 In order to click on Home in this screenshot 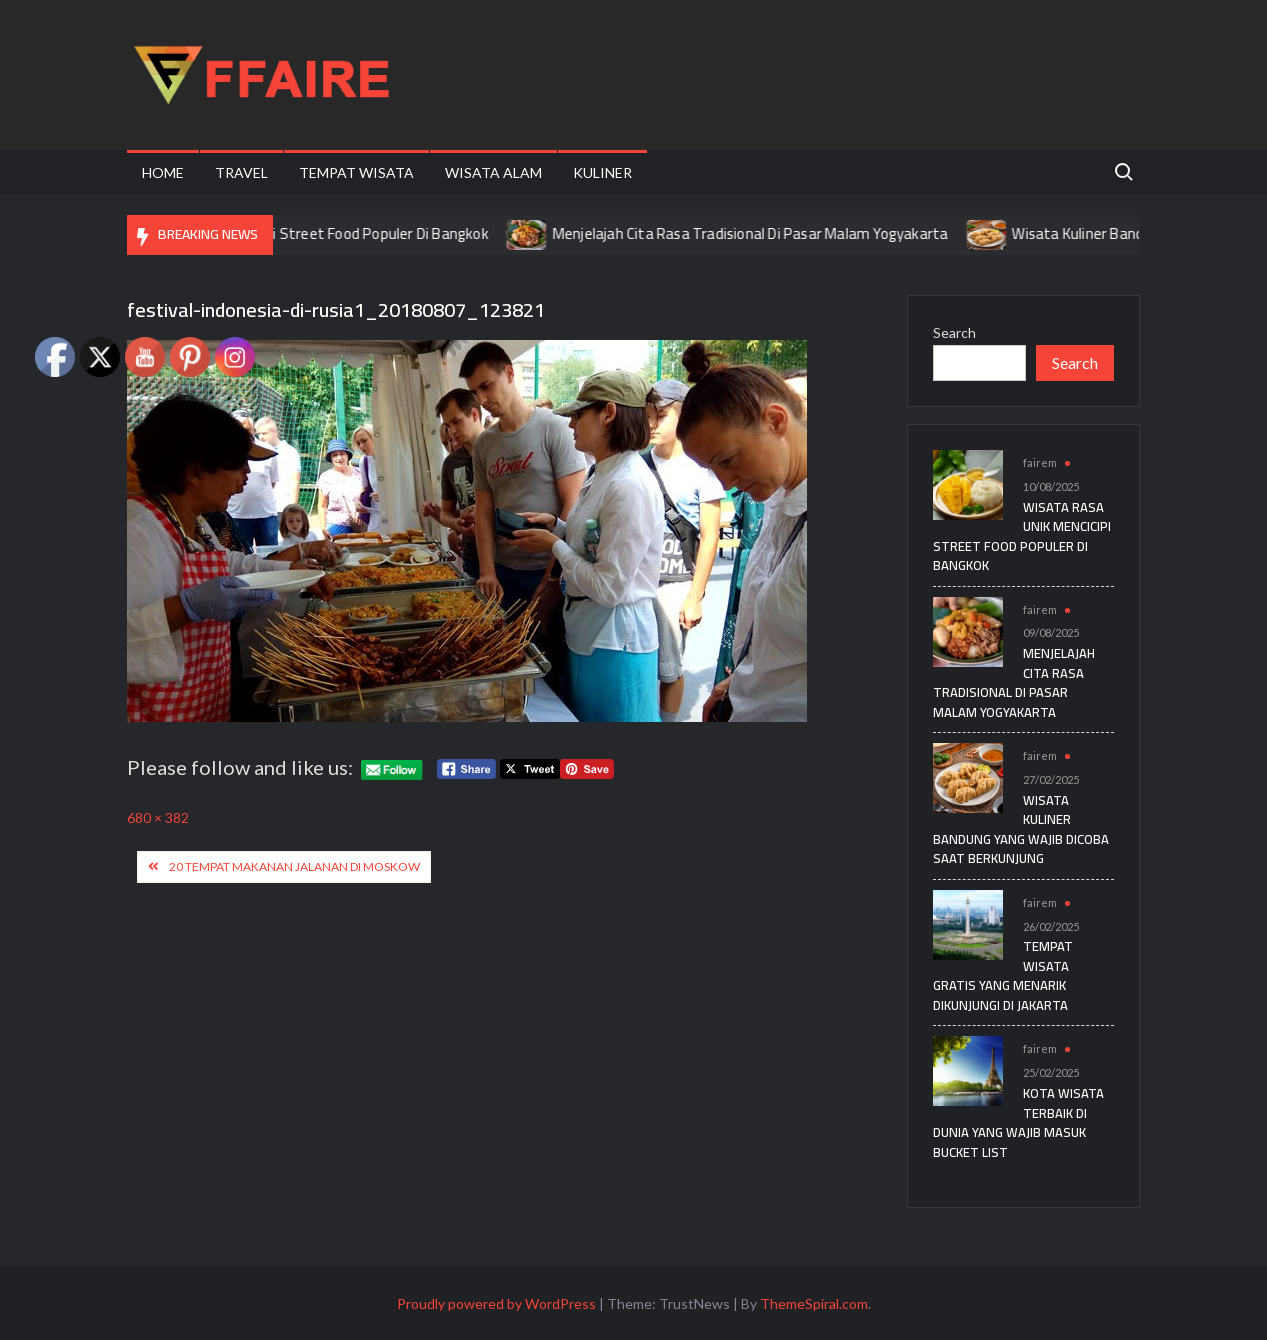, I will do `click(163, 172)`.